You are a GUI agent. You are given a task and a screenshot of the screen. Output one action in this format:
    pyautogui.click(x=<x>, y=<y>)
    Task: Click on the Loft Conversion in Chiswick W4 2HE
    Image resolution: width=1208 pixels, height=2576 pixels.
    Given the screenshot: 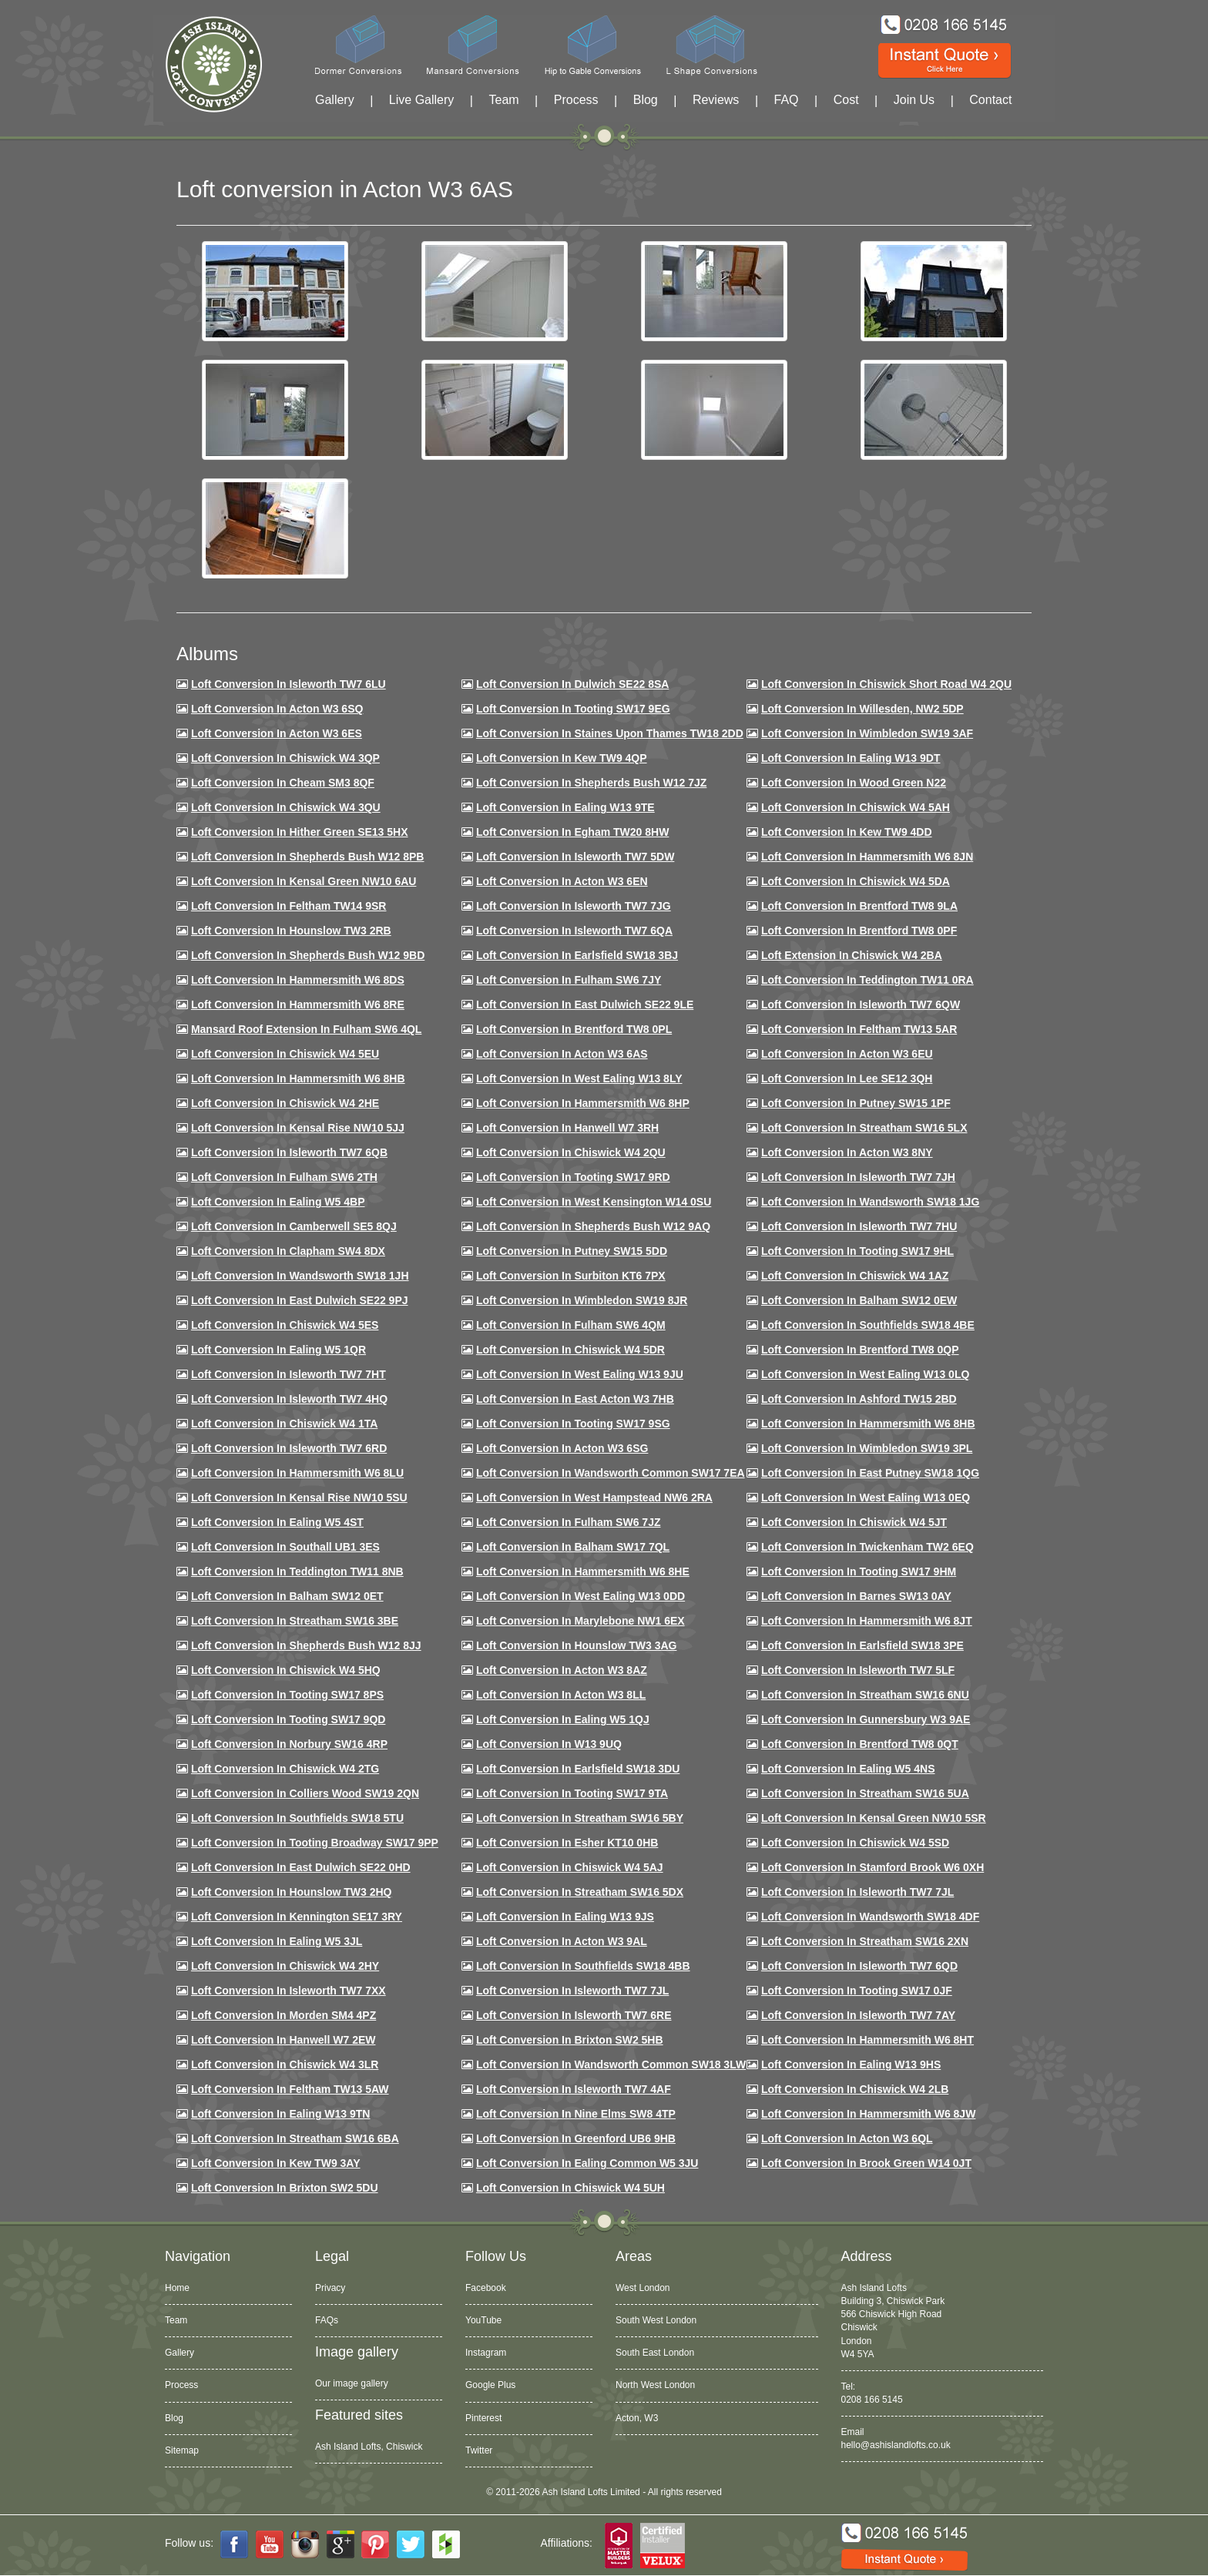 What is the action you would take?
    pyautogui.click(x=285, y=1103)
    